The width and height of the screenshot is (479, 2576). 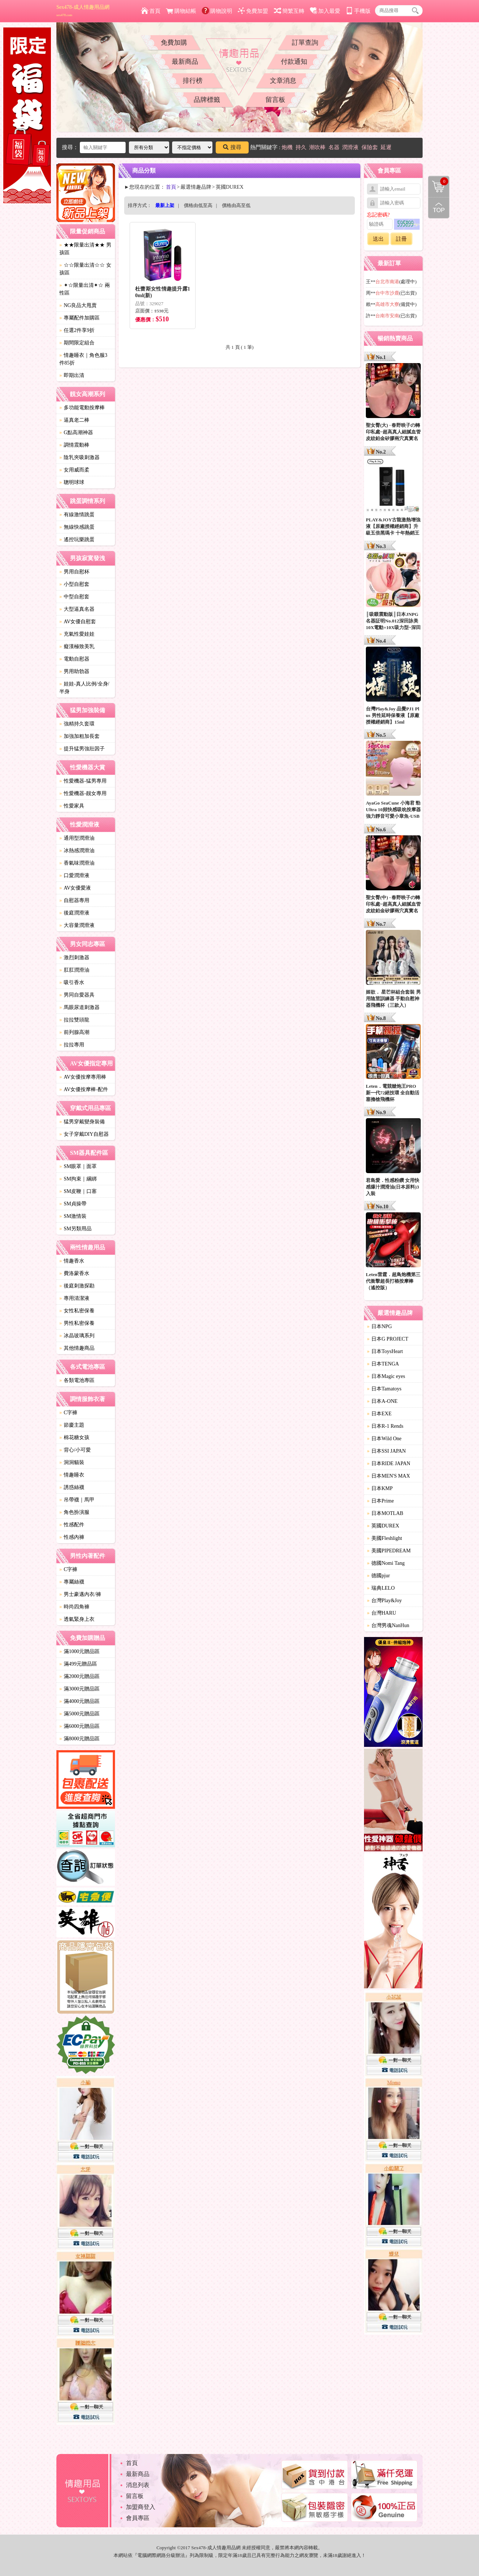 What do you see at coordinates (76, 514) in the screenshot?
I see `有線激情跳蛋` at bounding box center [76, 514].